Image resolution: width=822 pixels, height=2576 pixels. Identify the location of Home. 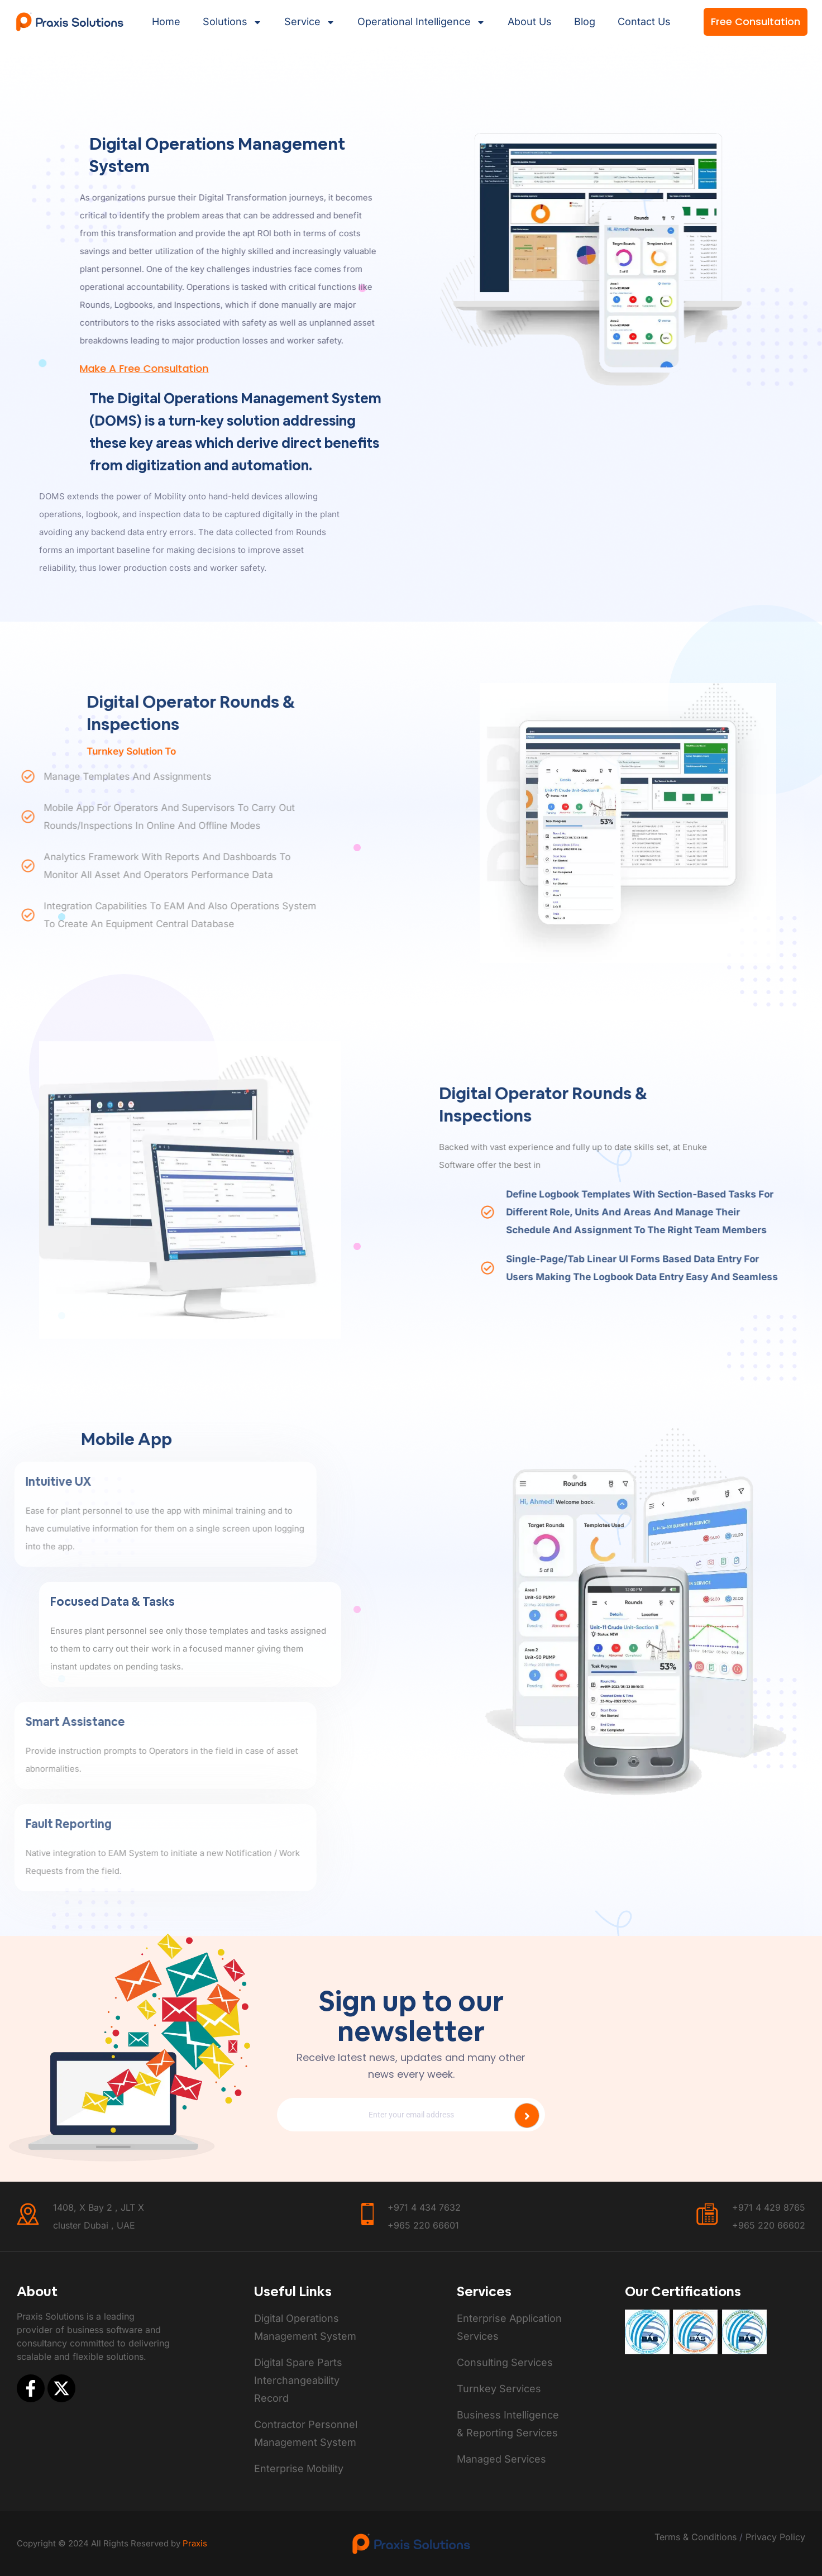
(166, 21).